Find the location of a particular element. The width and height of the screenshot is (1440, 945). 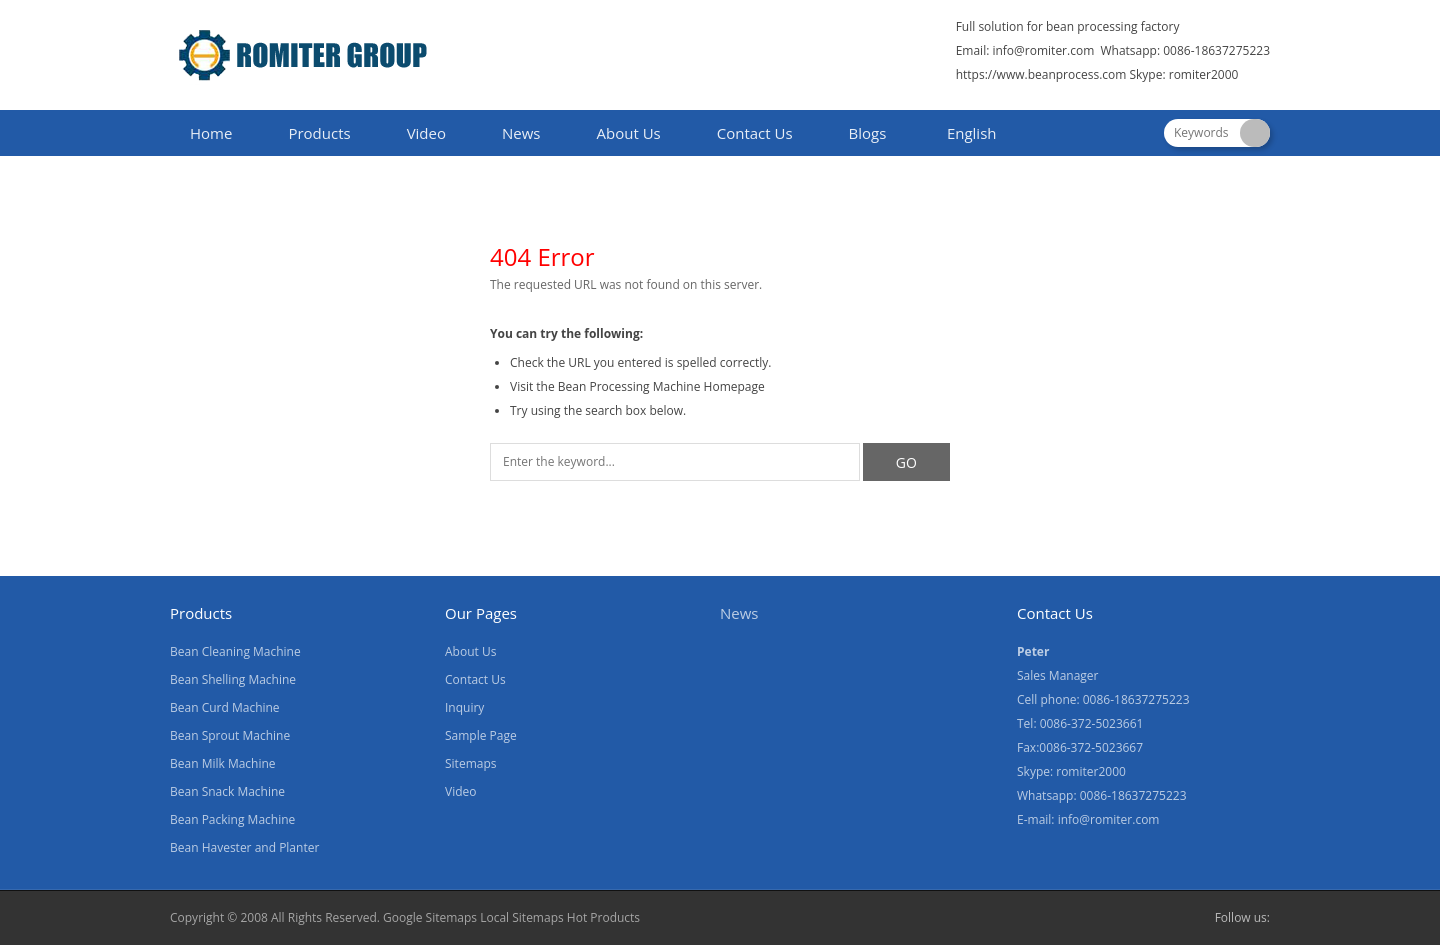

Sitemaps is located at coordinates (470, 763).